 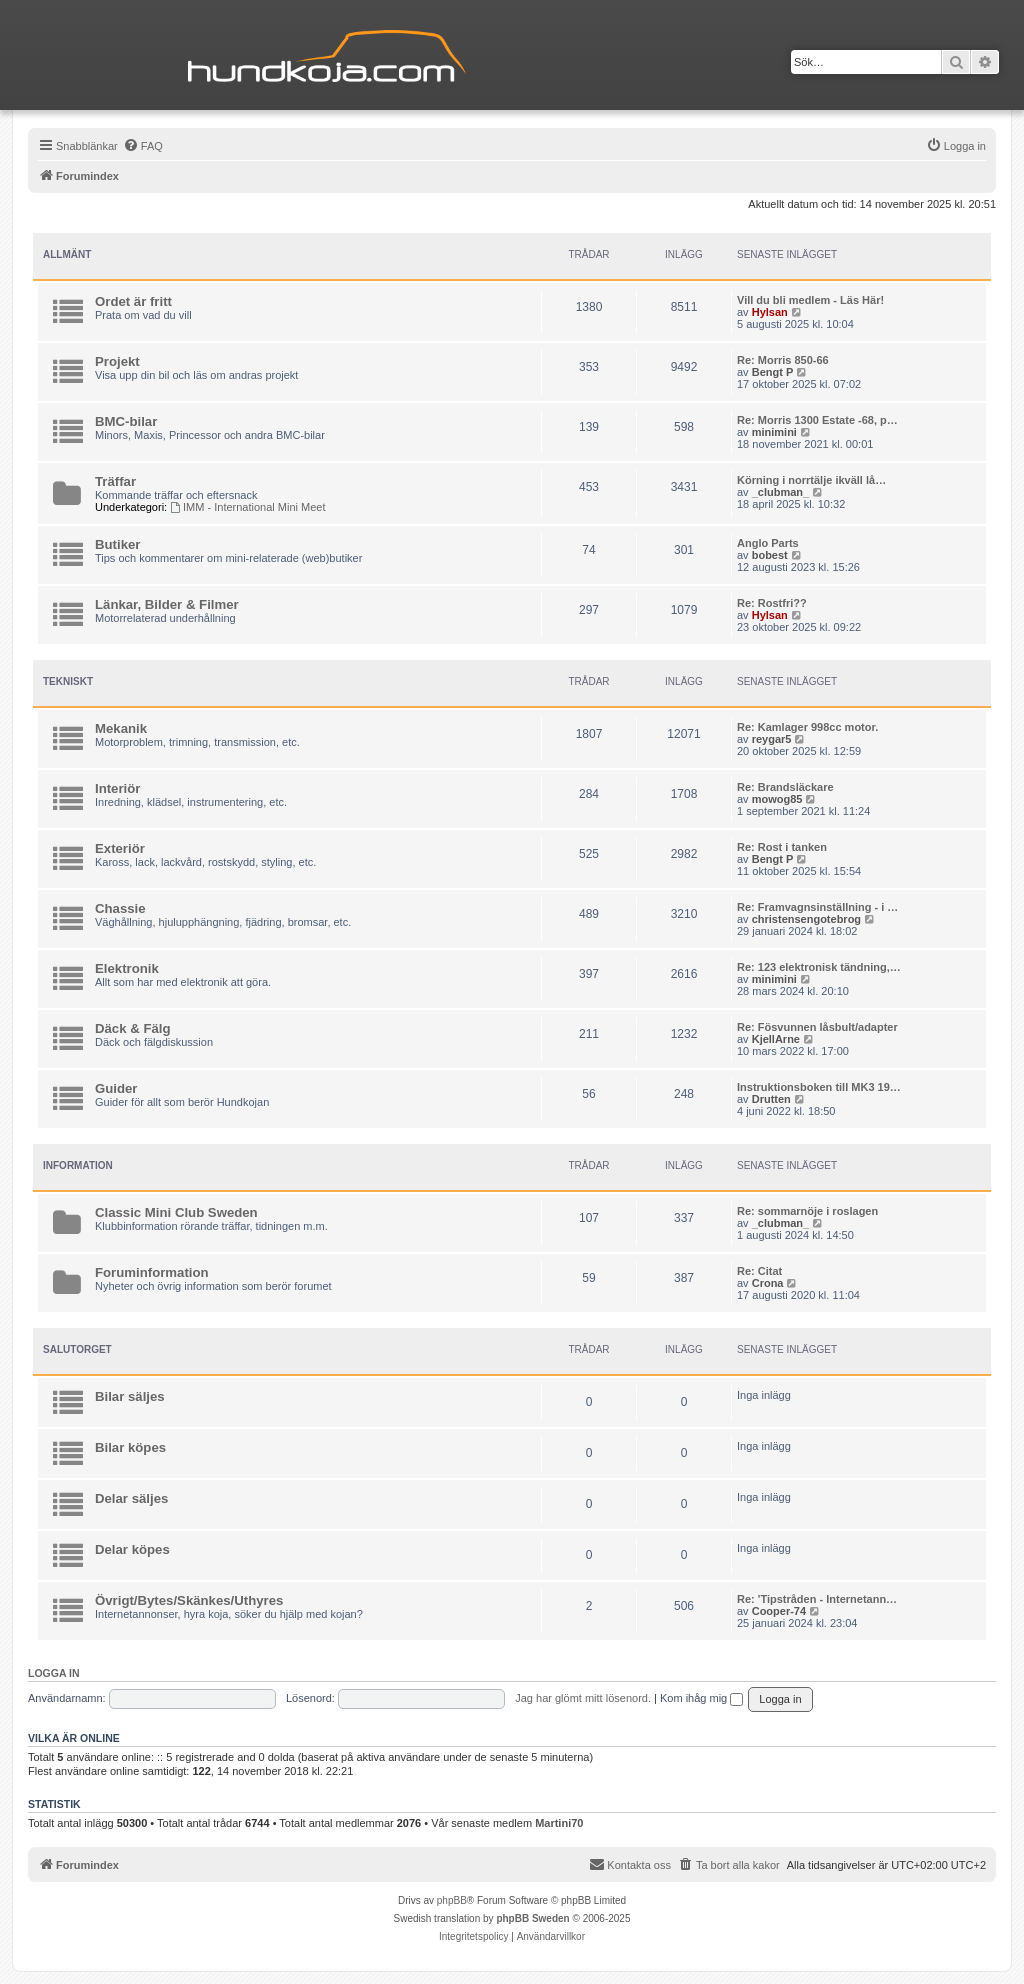 I want to click on Bilar säljes, so click(x=130, y=1396).